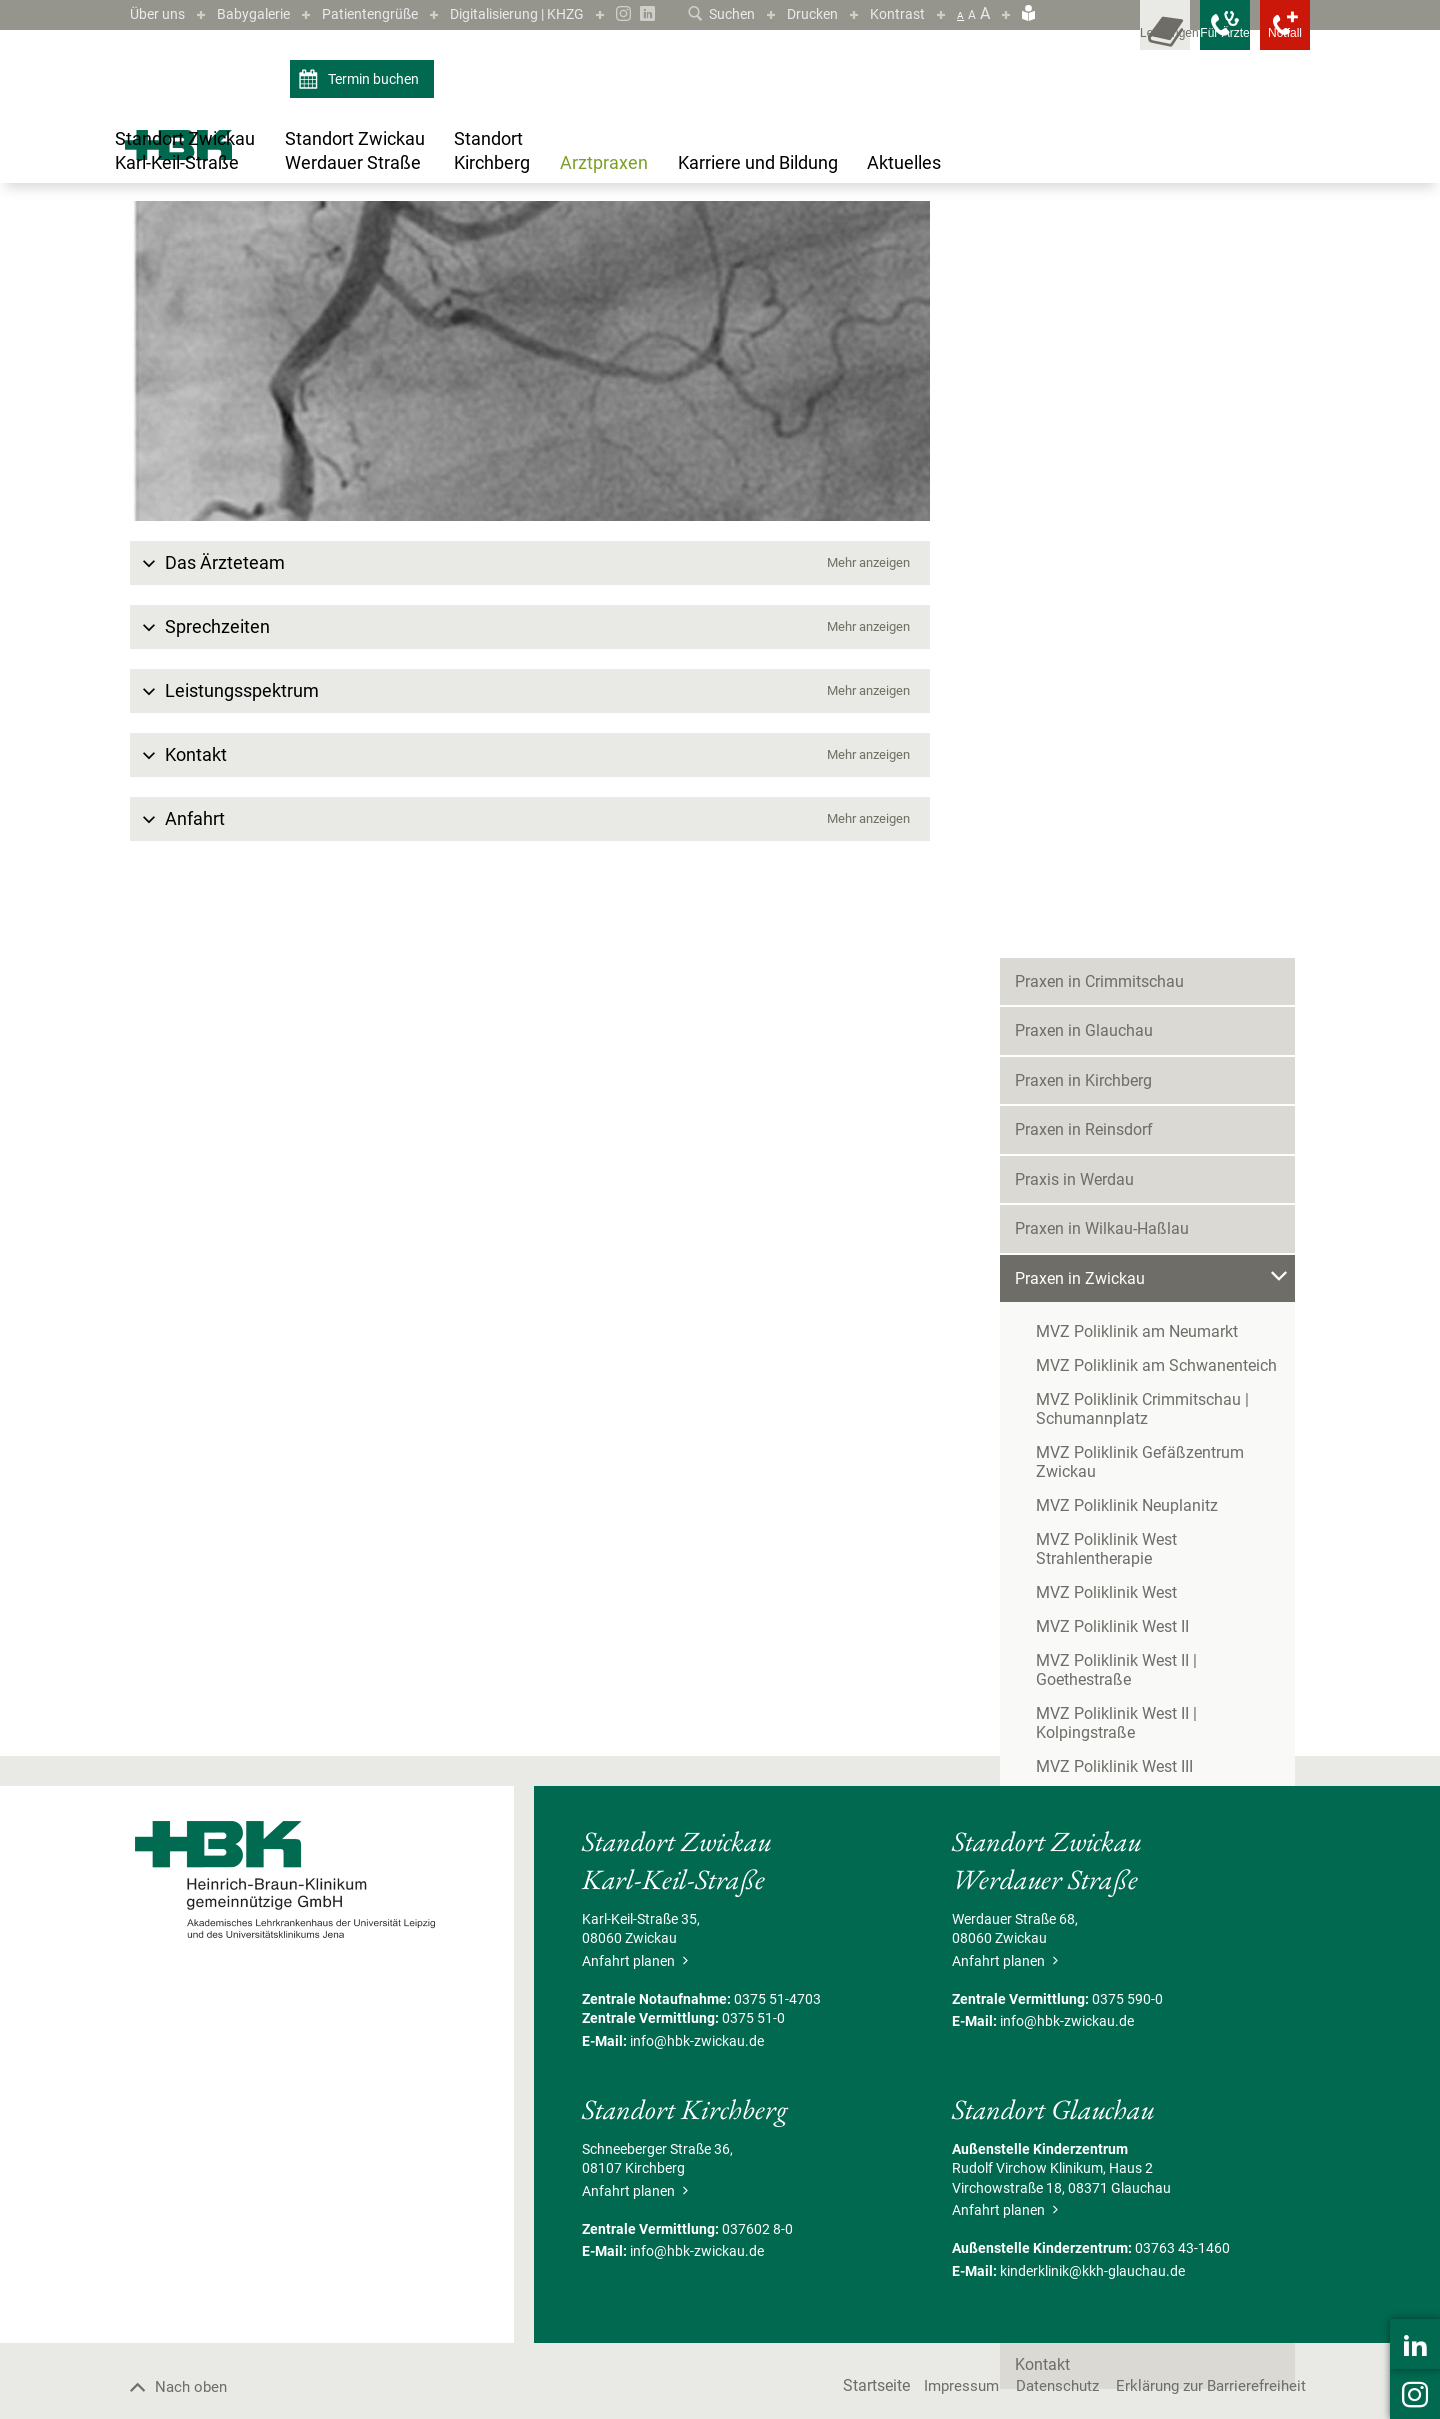  Describe the element at coordinates (1168, 1013) in the screenshot. I see `MVZ Poliklinik West II | Kolpingstraße` at that location.